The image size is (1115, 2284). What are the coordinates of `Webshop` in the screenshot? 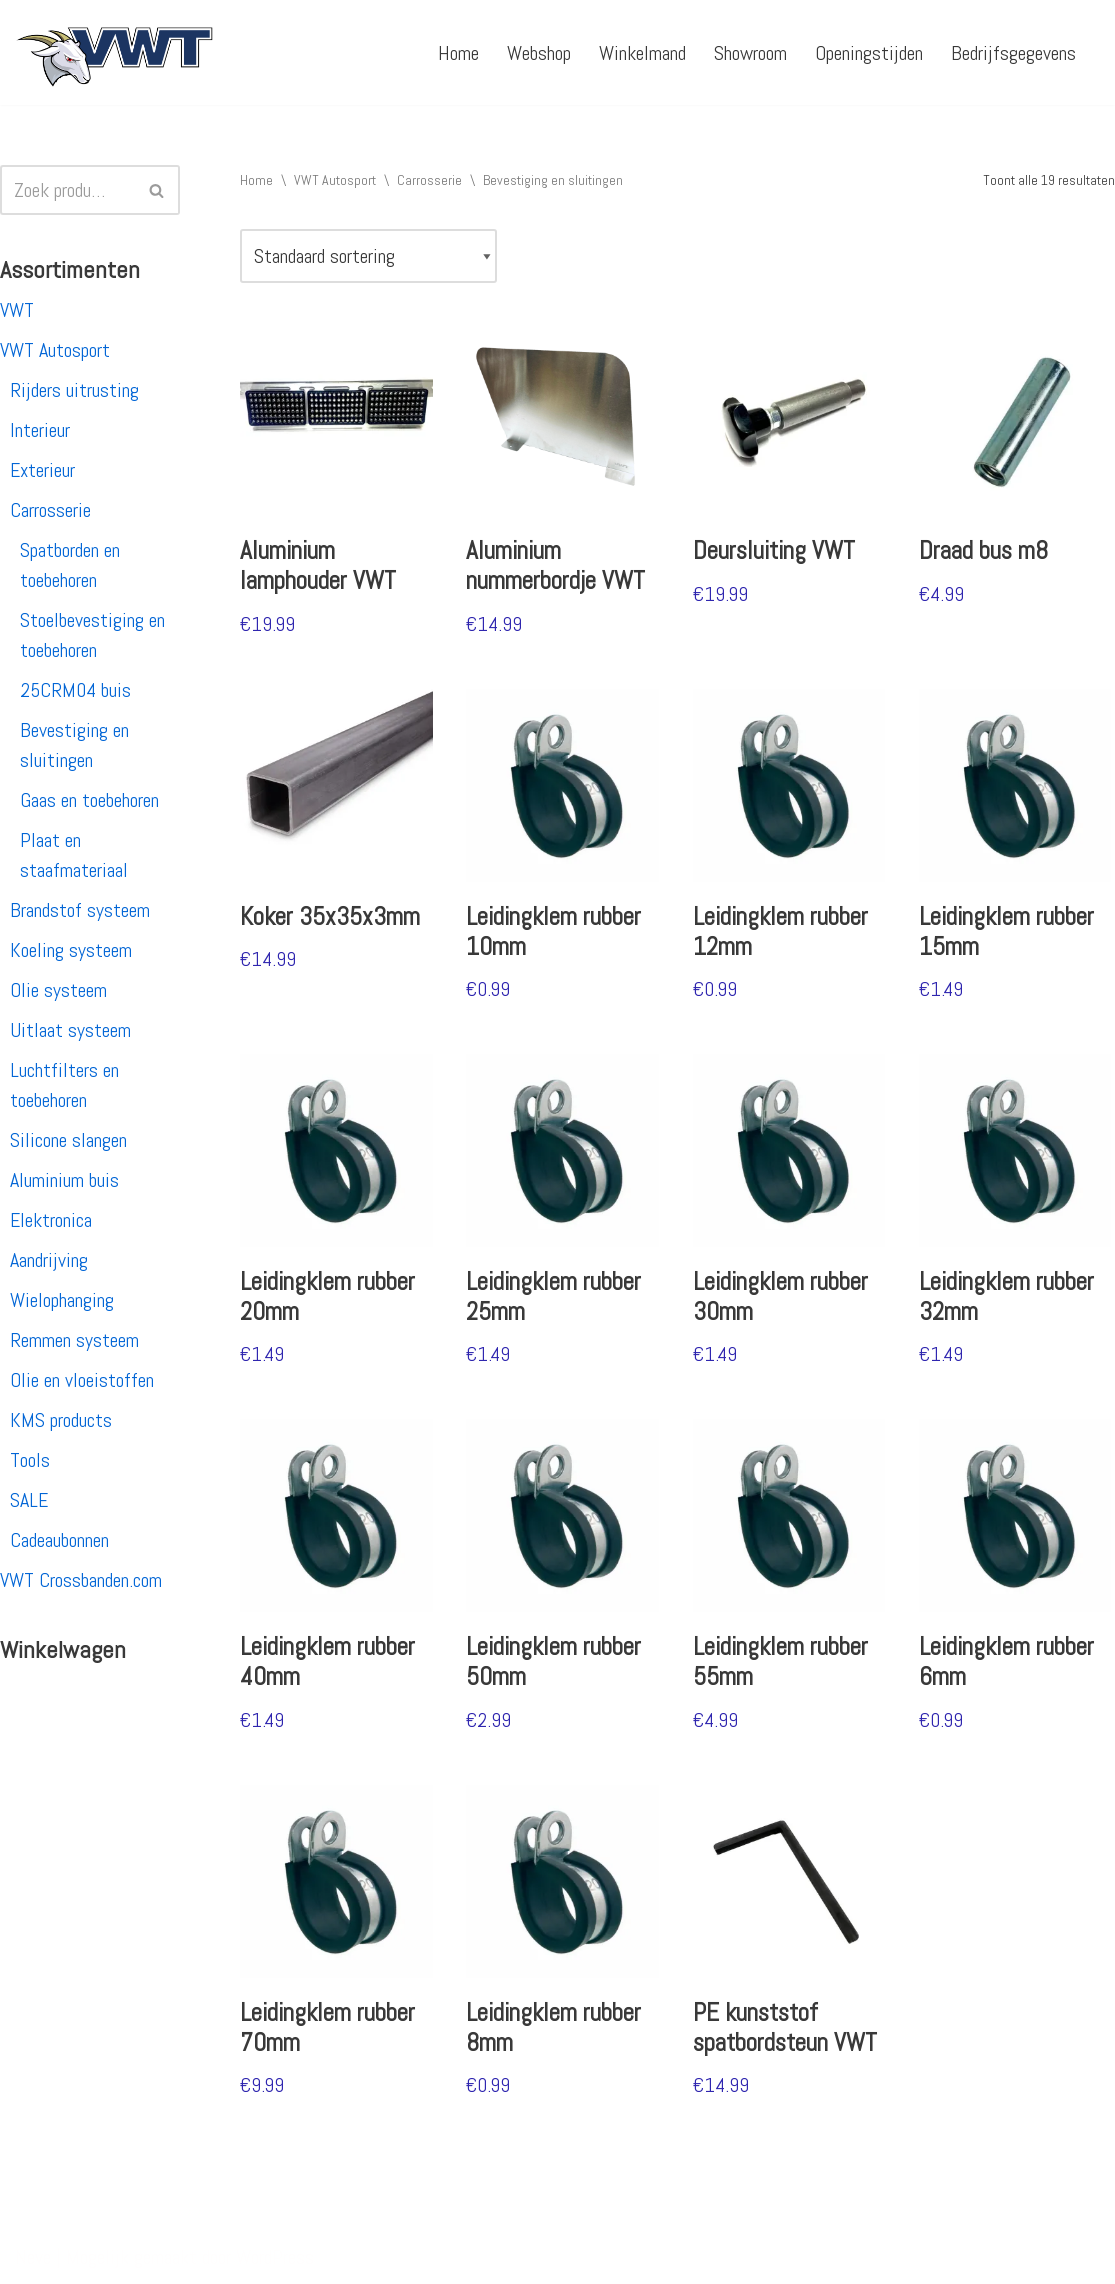 It's located at (539, 53).